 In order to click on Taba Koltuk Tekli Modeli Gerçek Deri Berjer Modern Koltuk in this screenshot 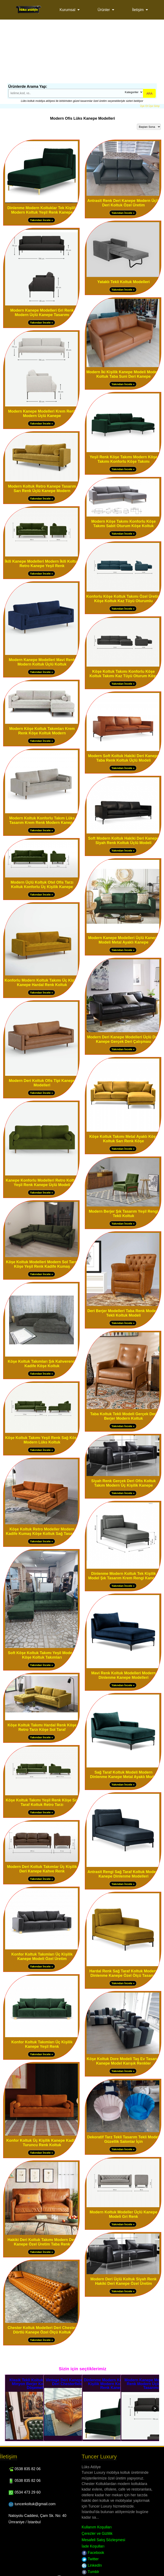, I will do `click(123, 1416)`.